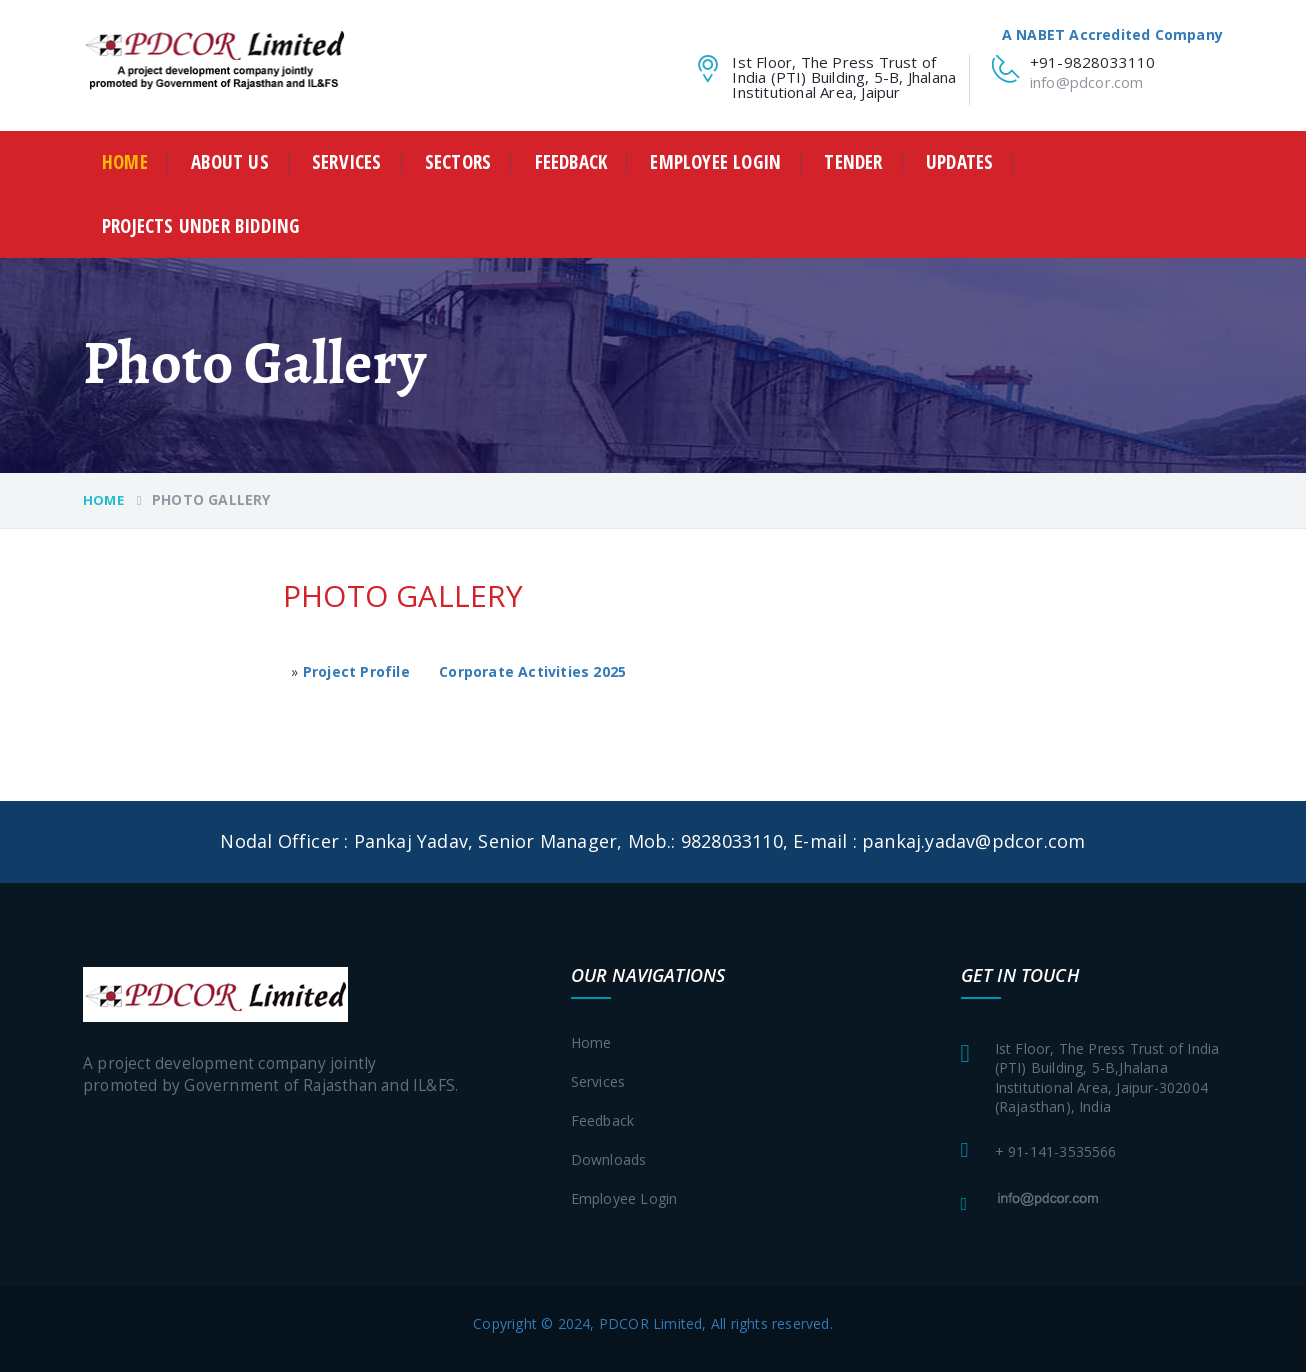 Image resolution: width=1306 pixels, height=1372 pixels. Describe the element at coordinates (1056, 1151) in the screenshot. I see `+ 91-141-3535566` at that location.